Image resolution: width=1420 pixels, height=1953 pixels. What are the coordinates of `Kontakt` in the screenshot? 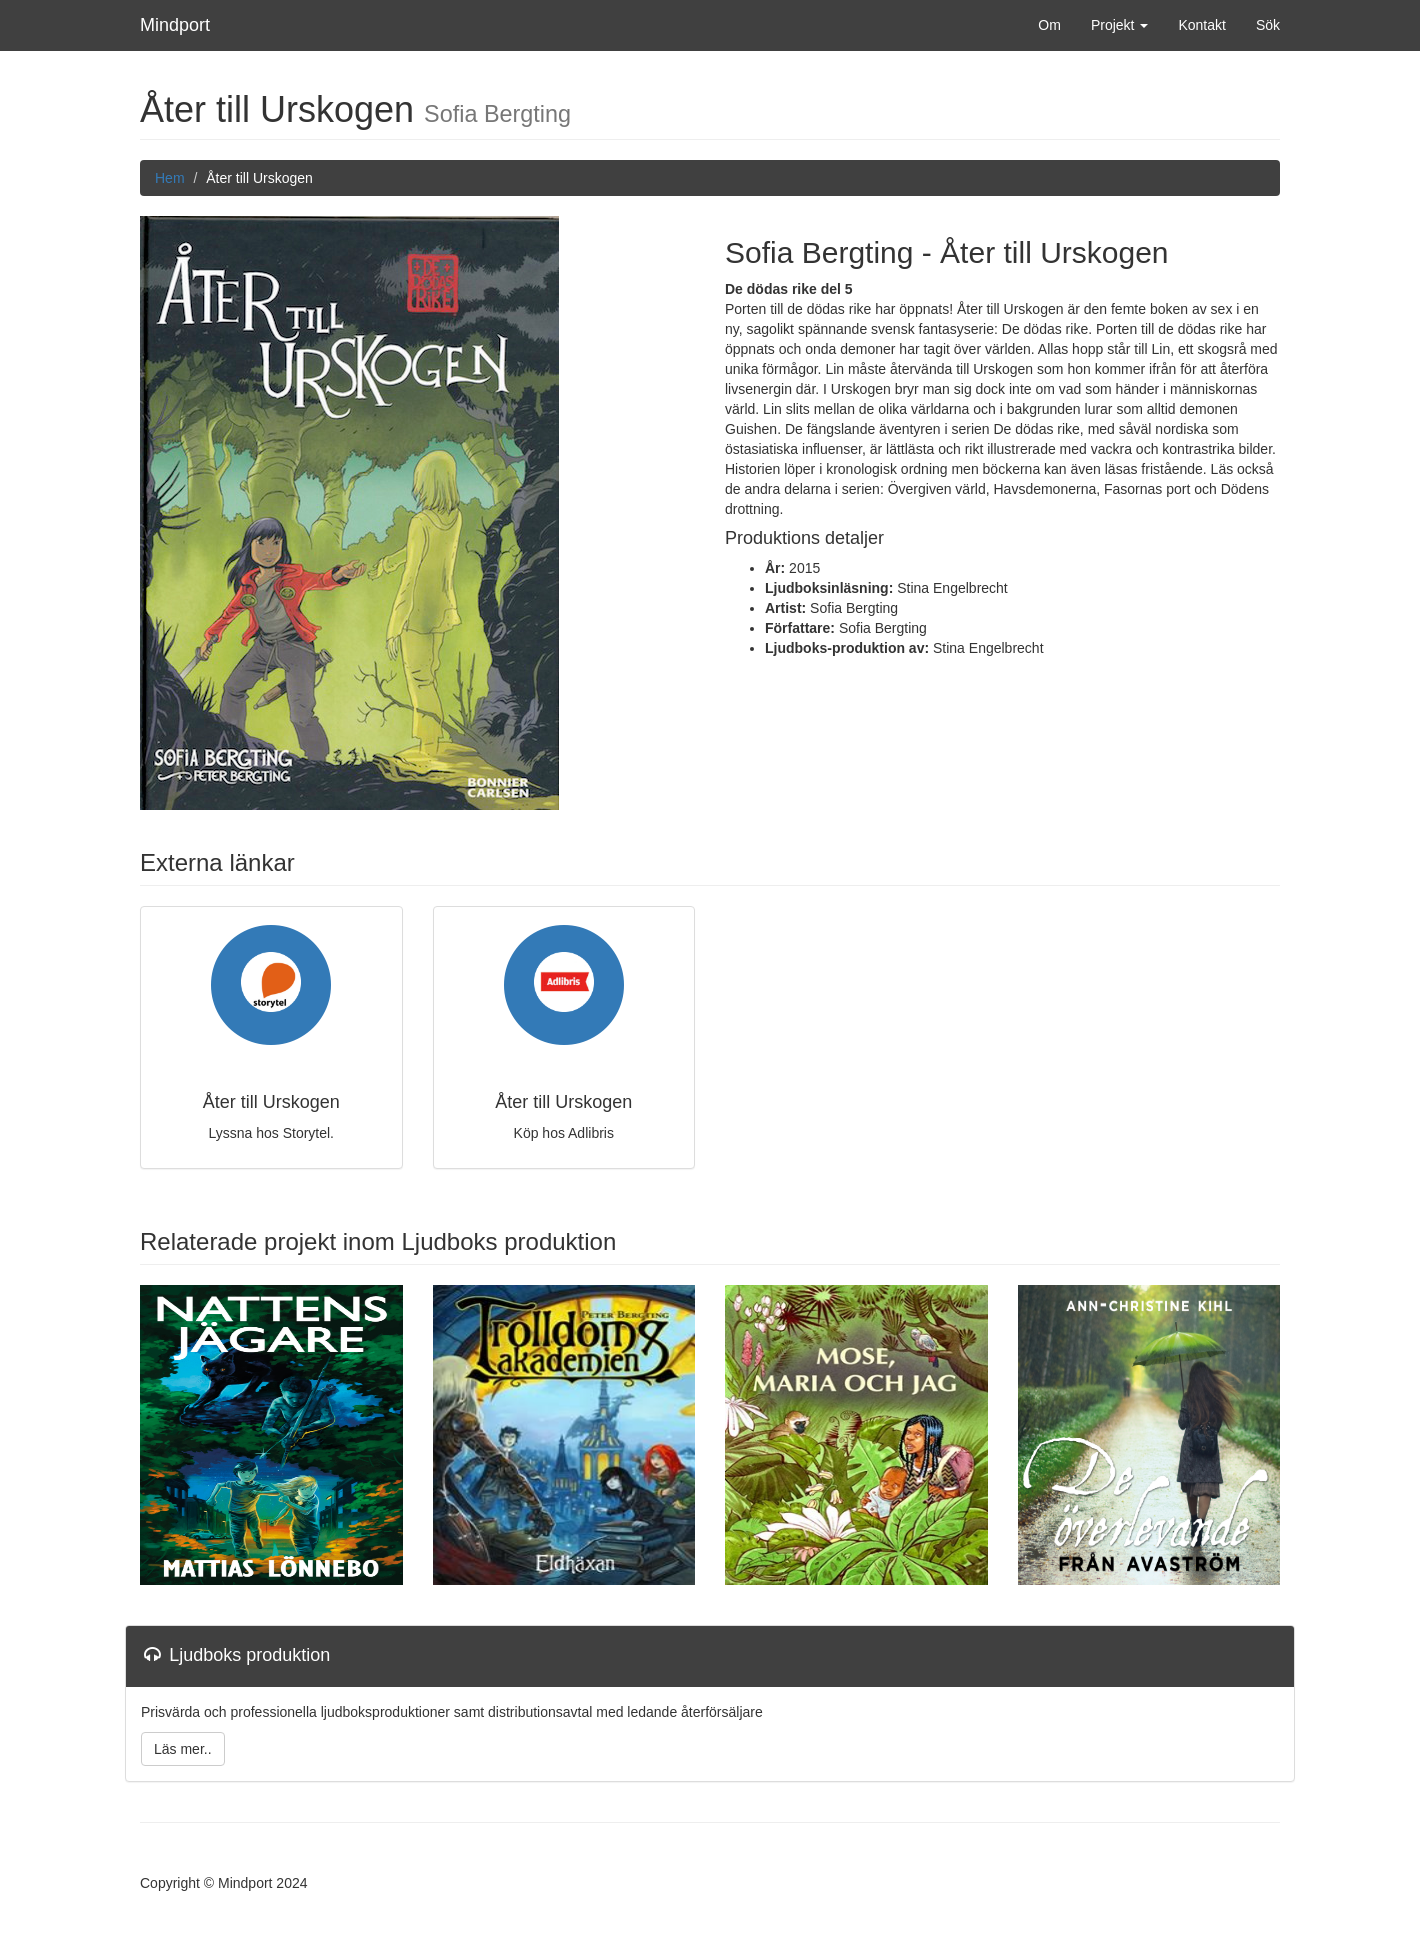 It's located at (1201, 25).